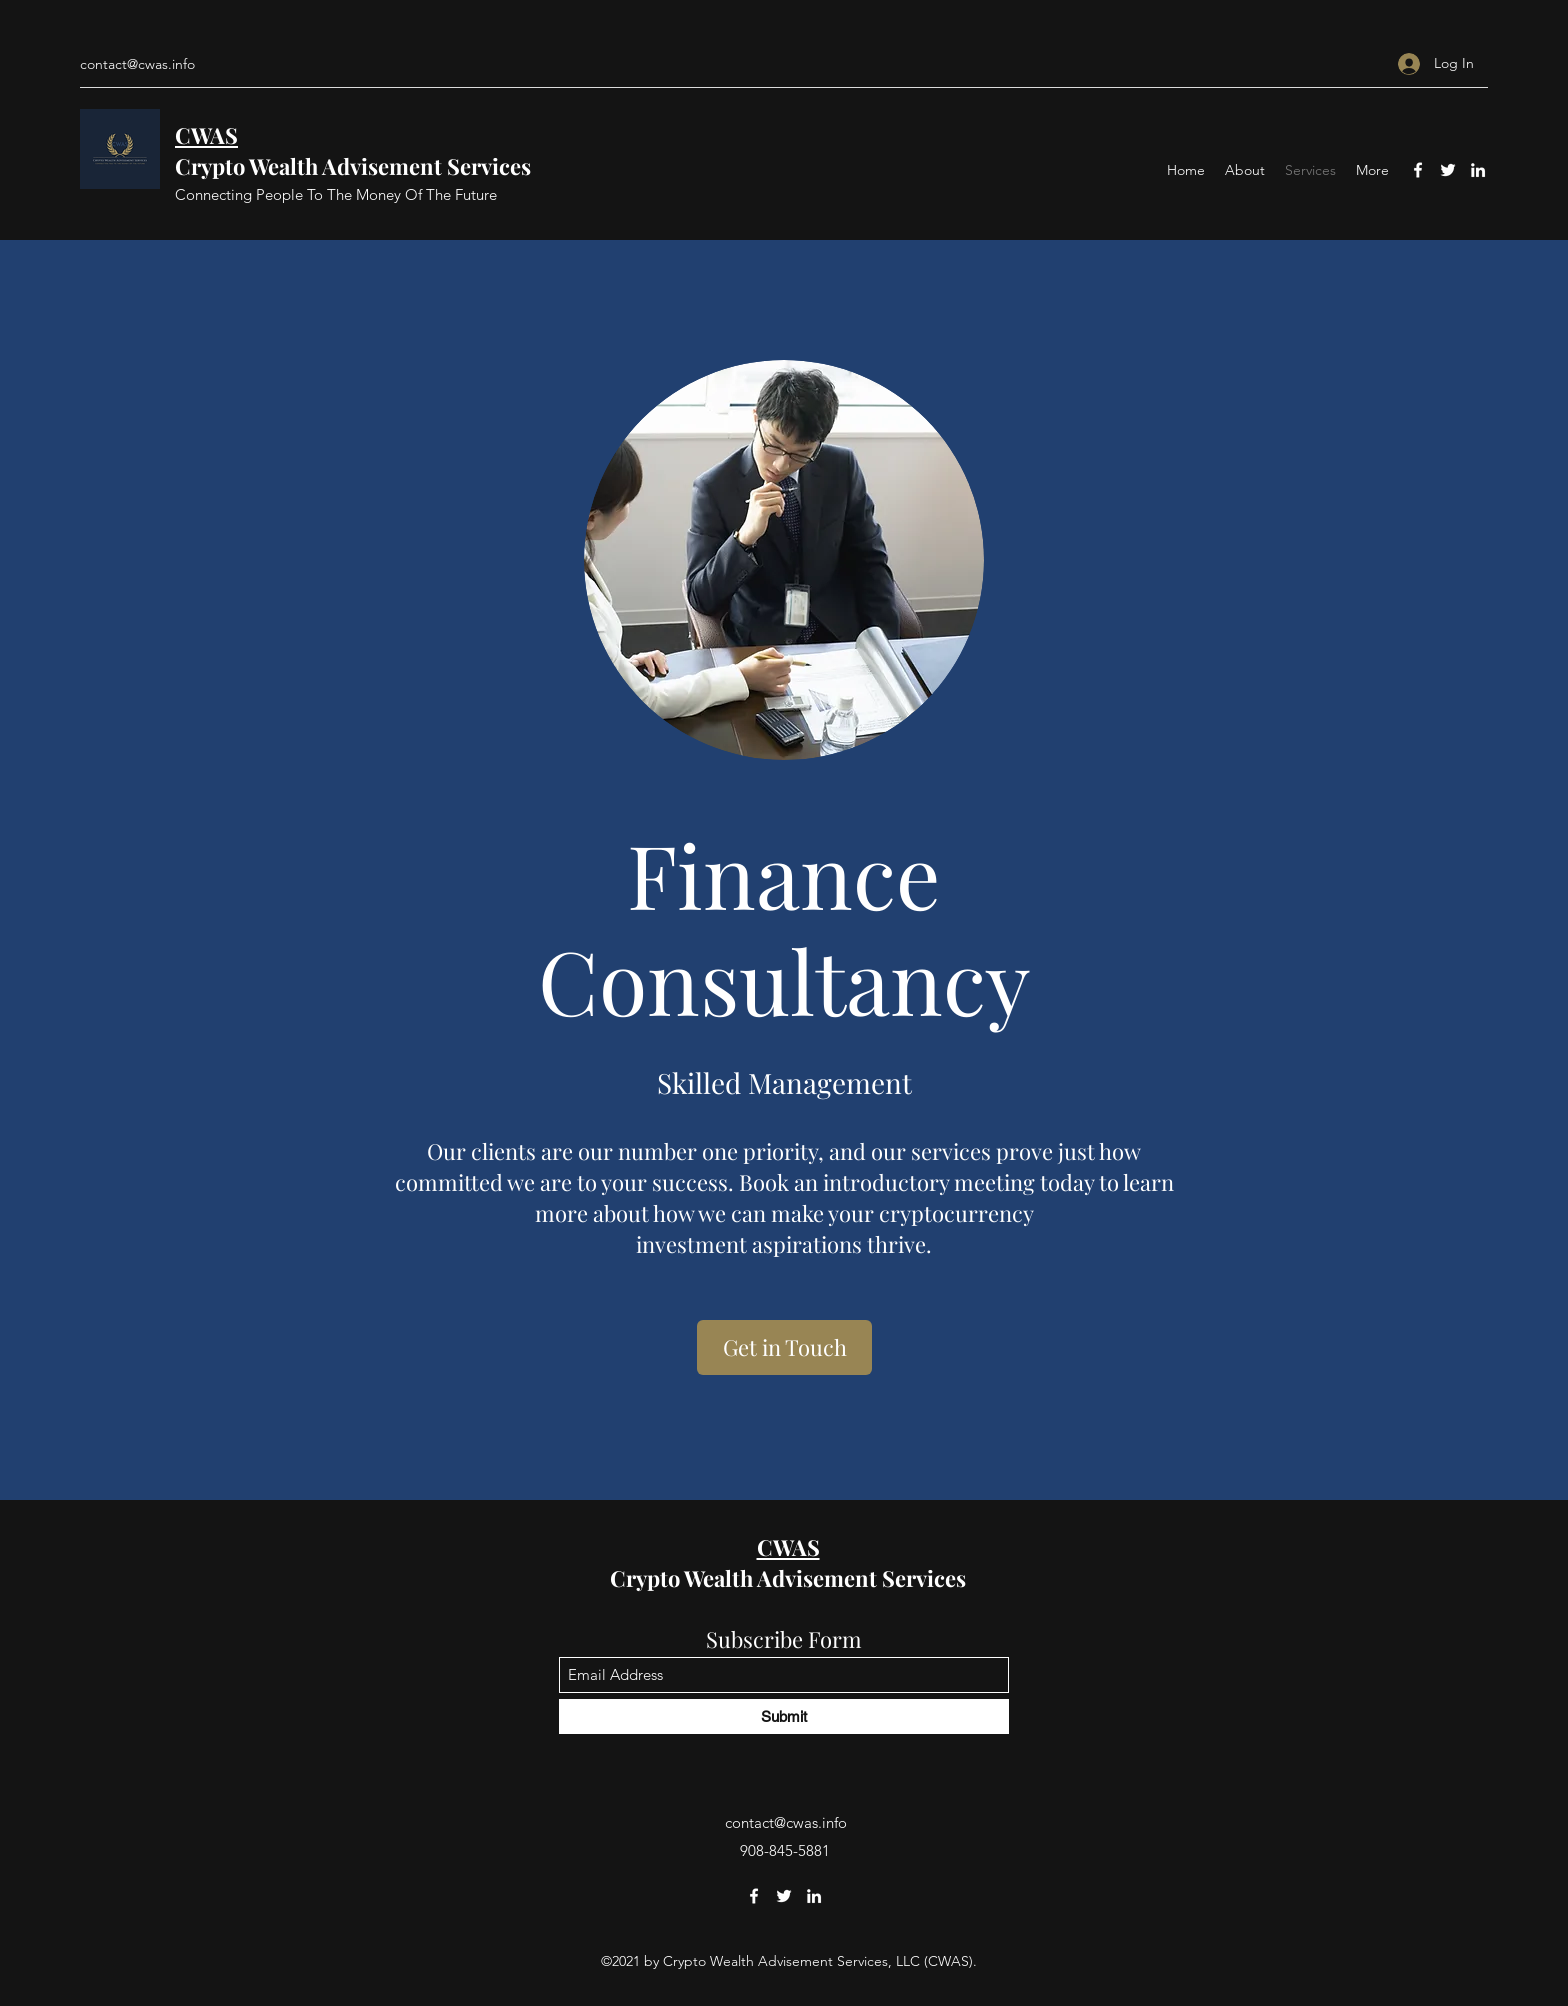  I want to click on [LinkedIn], so click(1478, 170).